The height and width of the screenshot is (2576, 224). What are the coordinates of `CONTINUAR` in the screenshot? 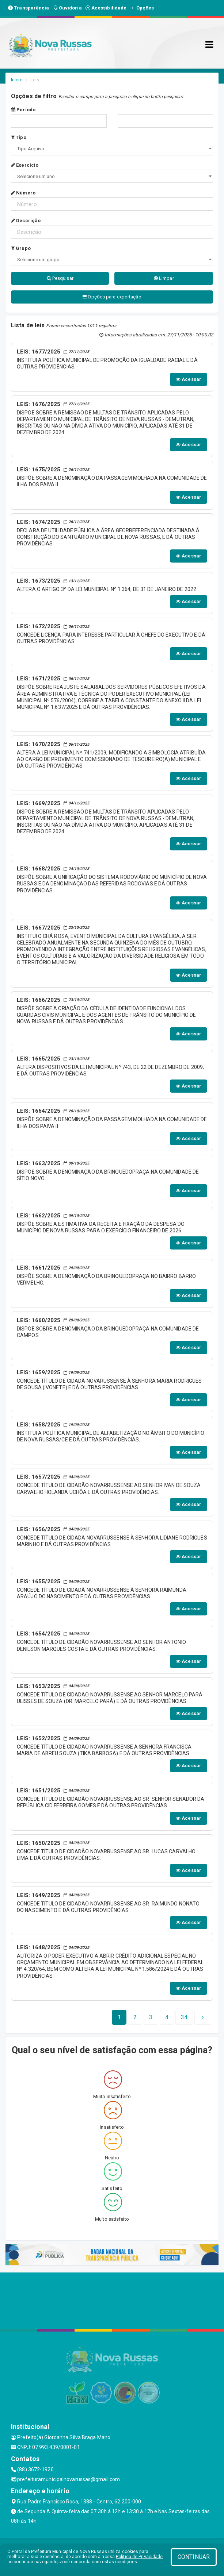 It's located at (194, 2556).